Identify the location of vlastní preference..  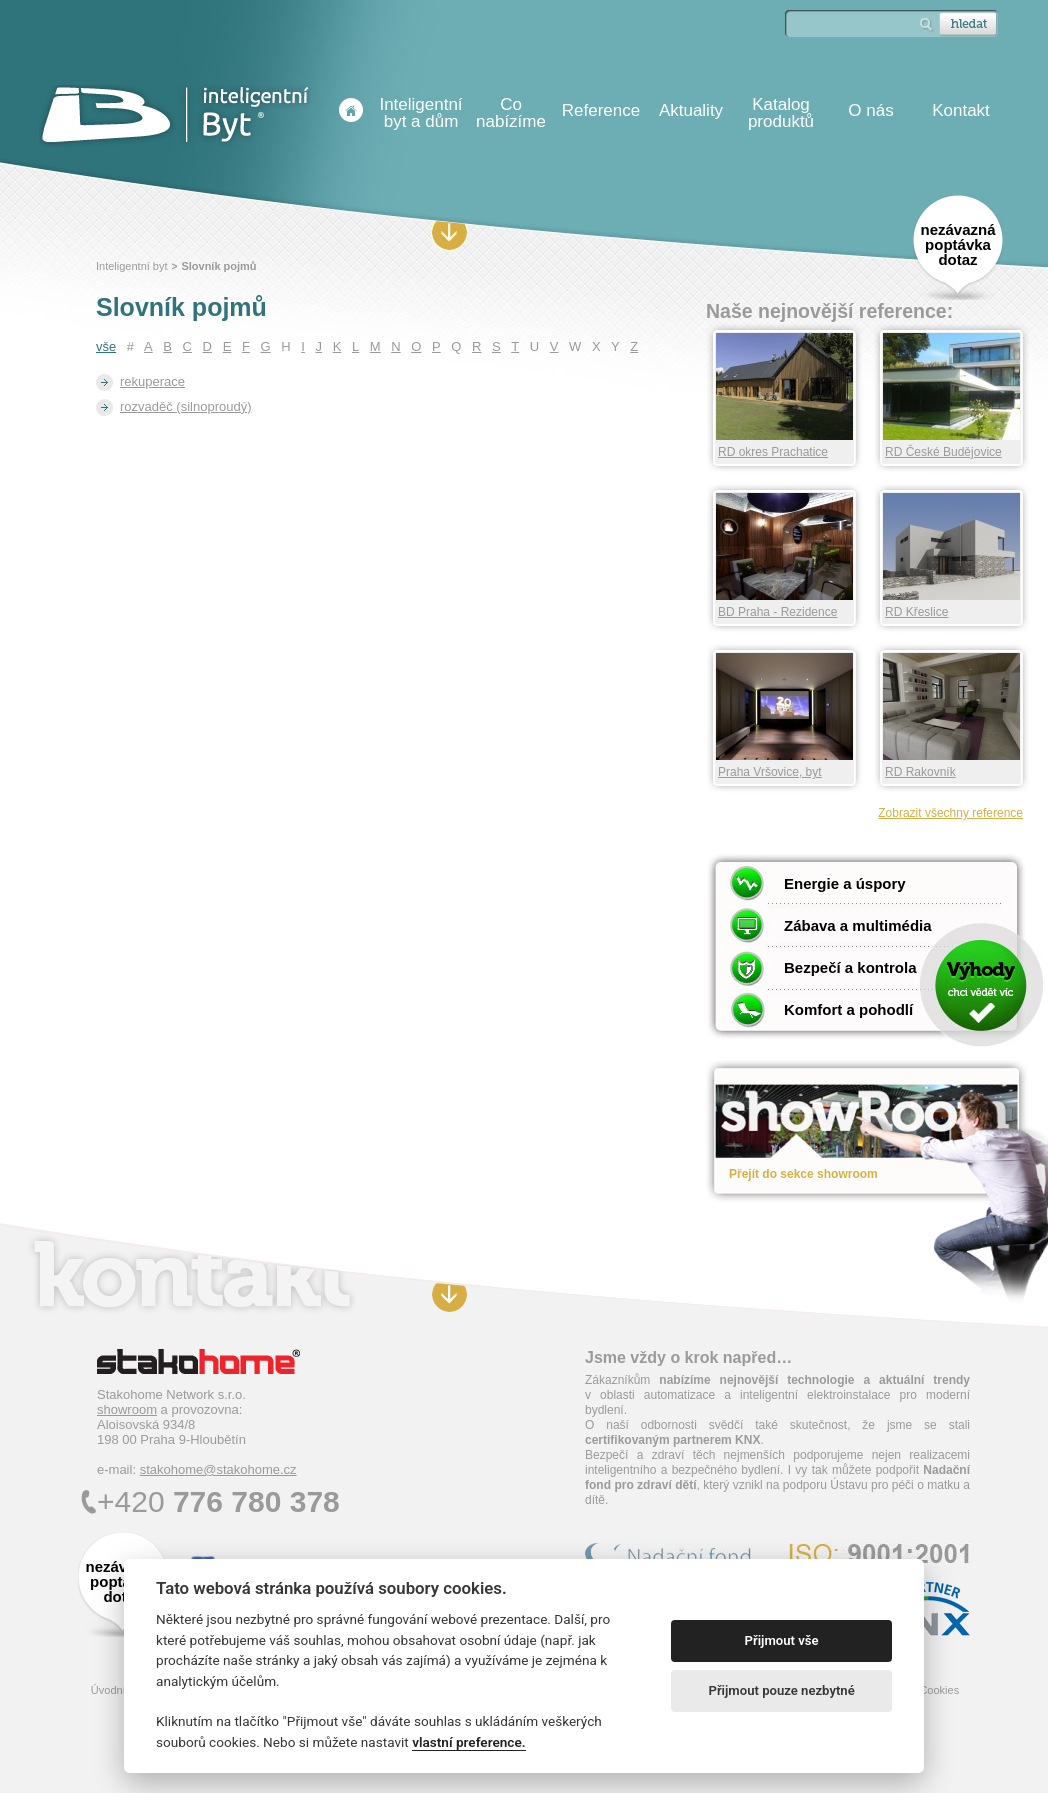
(468, 1742).